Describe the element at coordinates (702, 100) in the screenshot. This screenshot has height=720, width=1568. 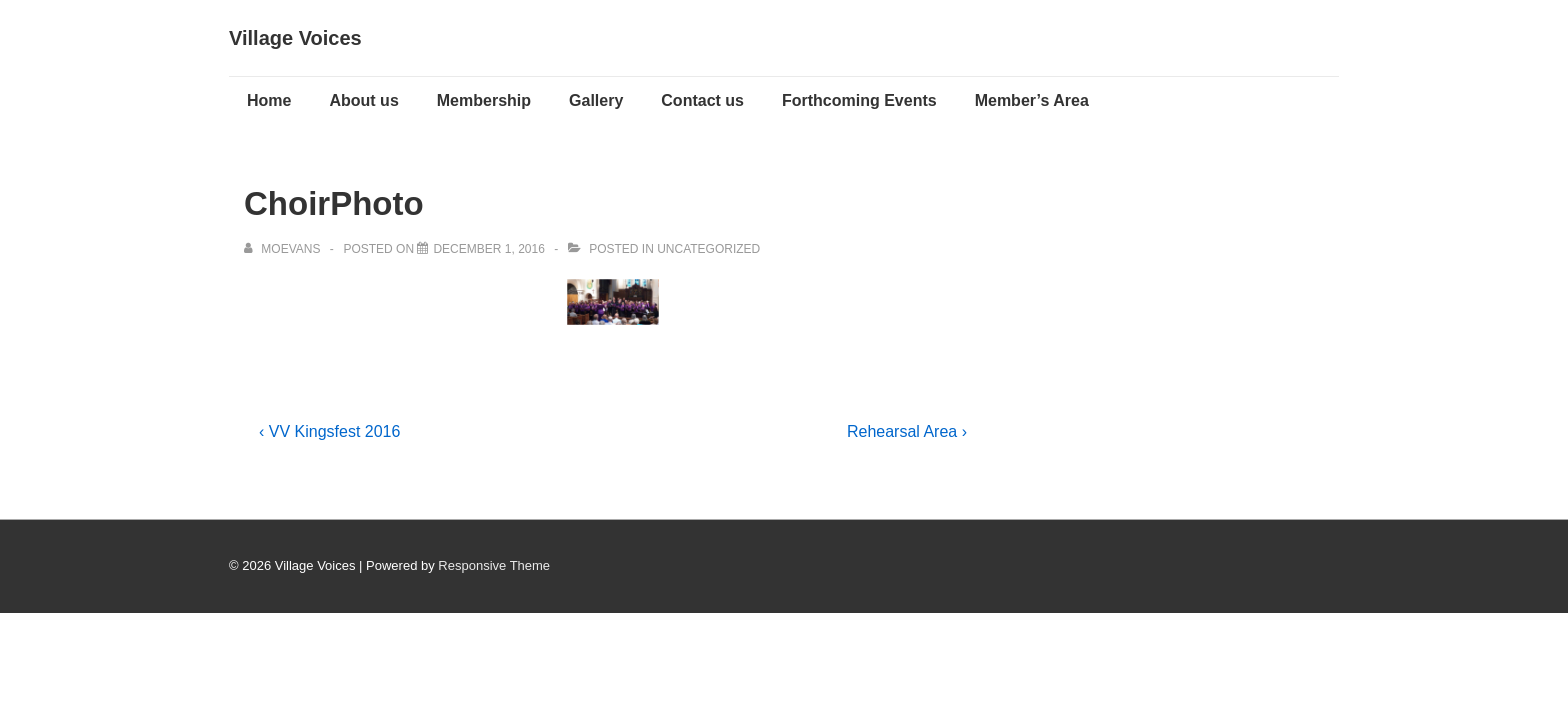
I see `Contact us` at that location.